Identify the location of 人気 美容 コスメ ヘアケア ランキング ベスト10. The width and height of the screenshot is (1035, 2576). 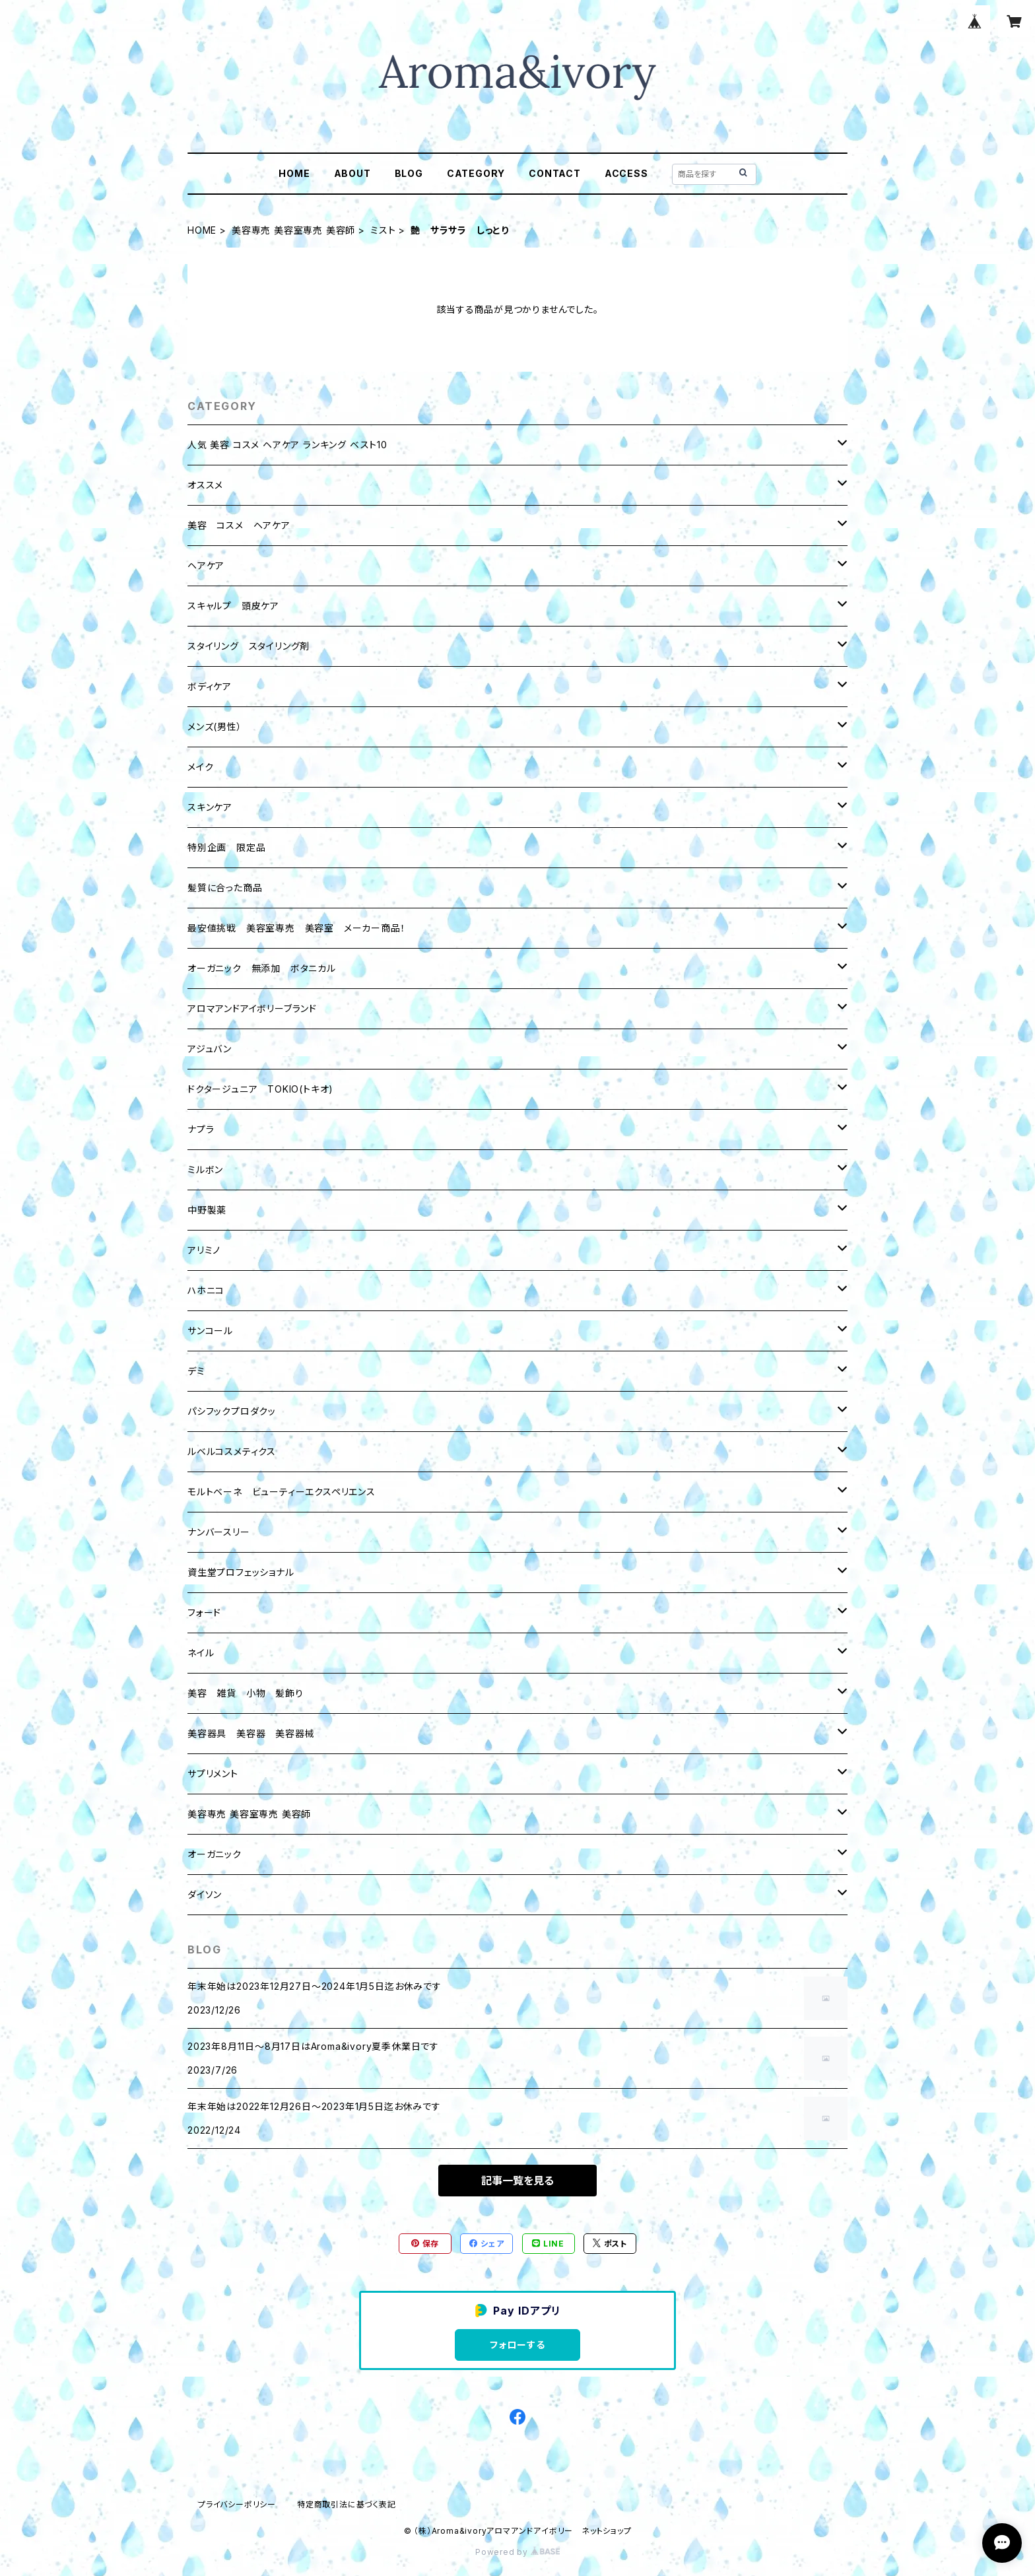
(287, 444).